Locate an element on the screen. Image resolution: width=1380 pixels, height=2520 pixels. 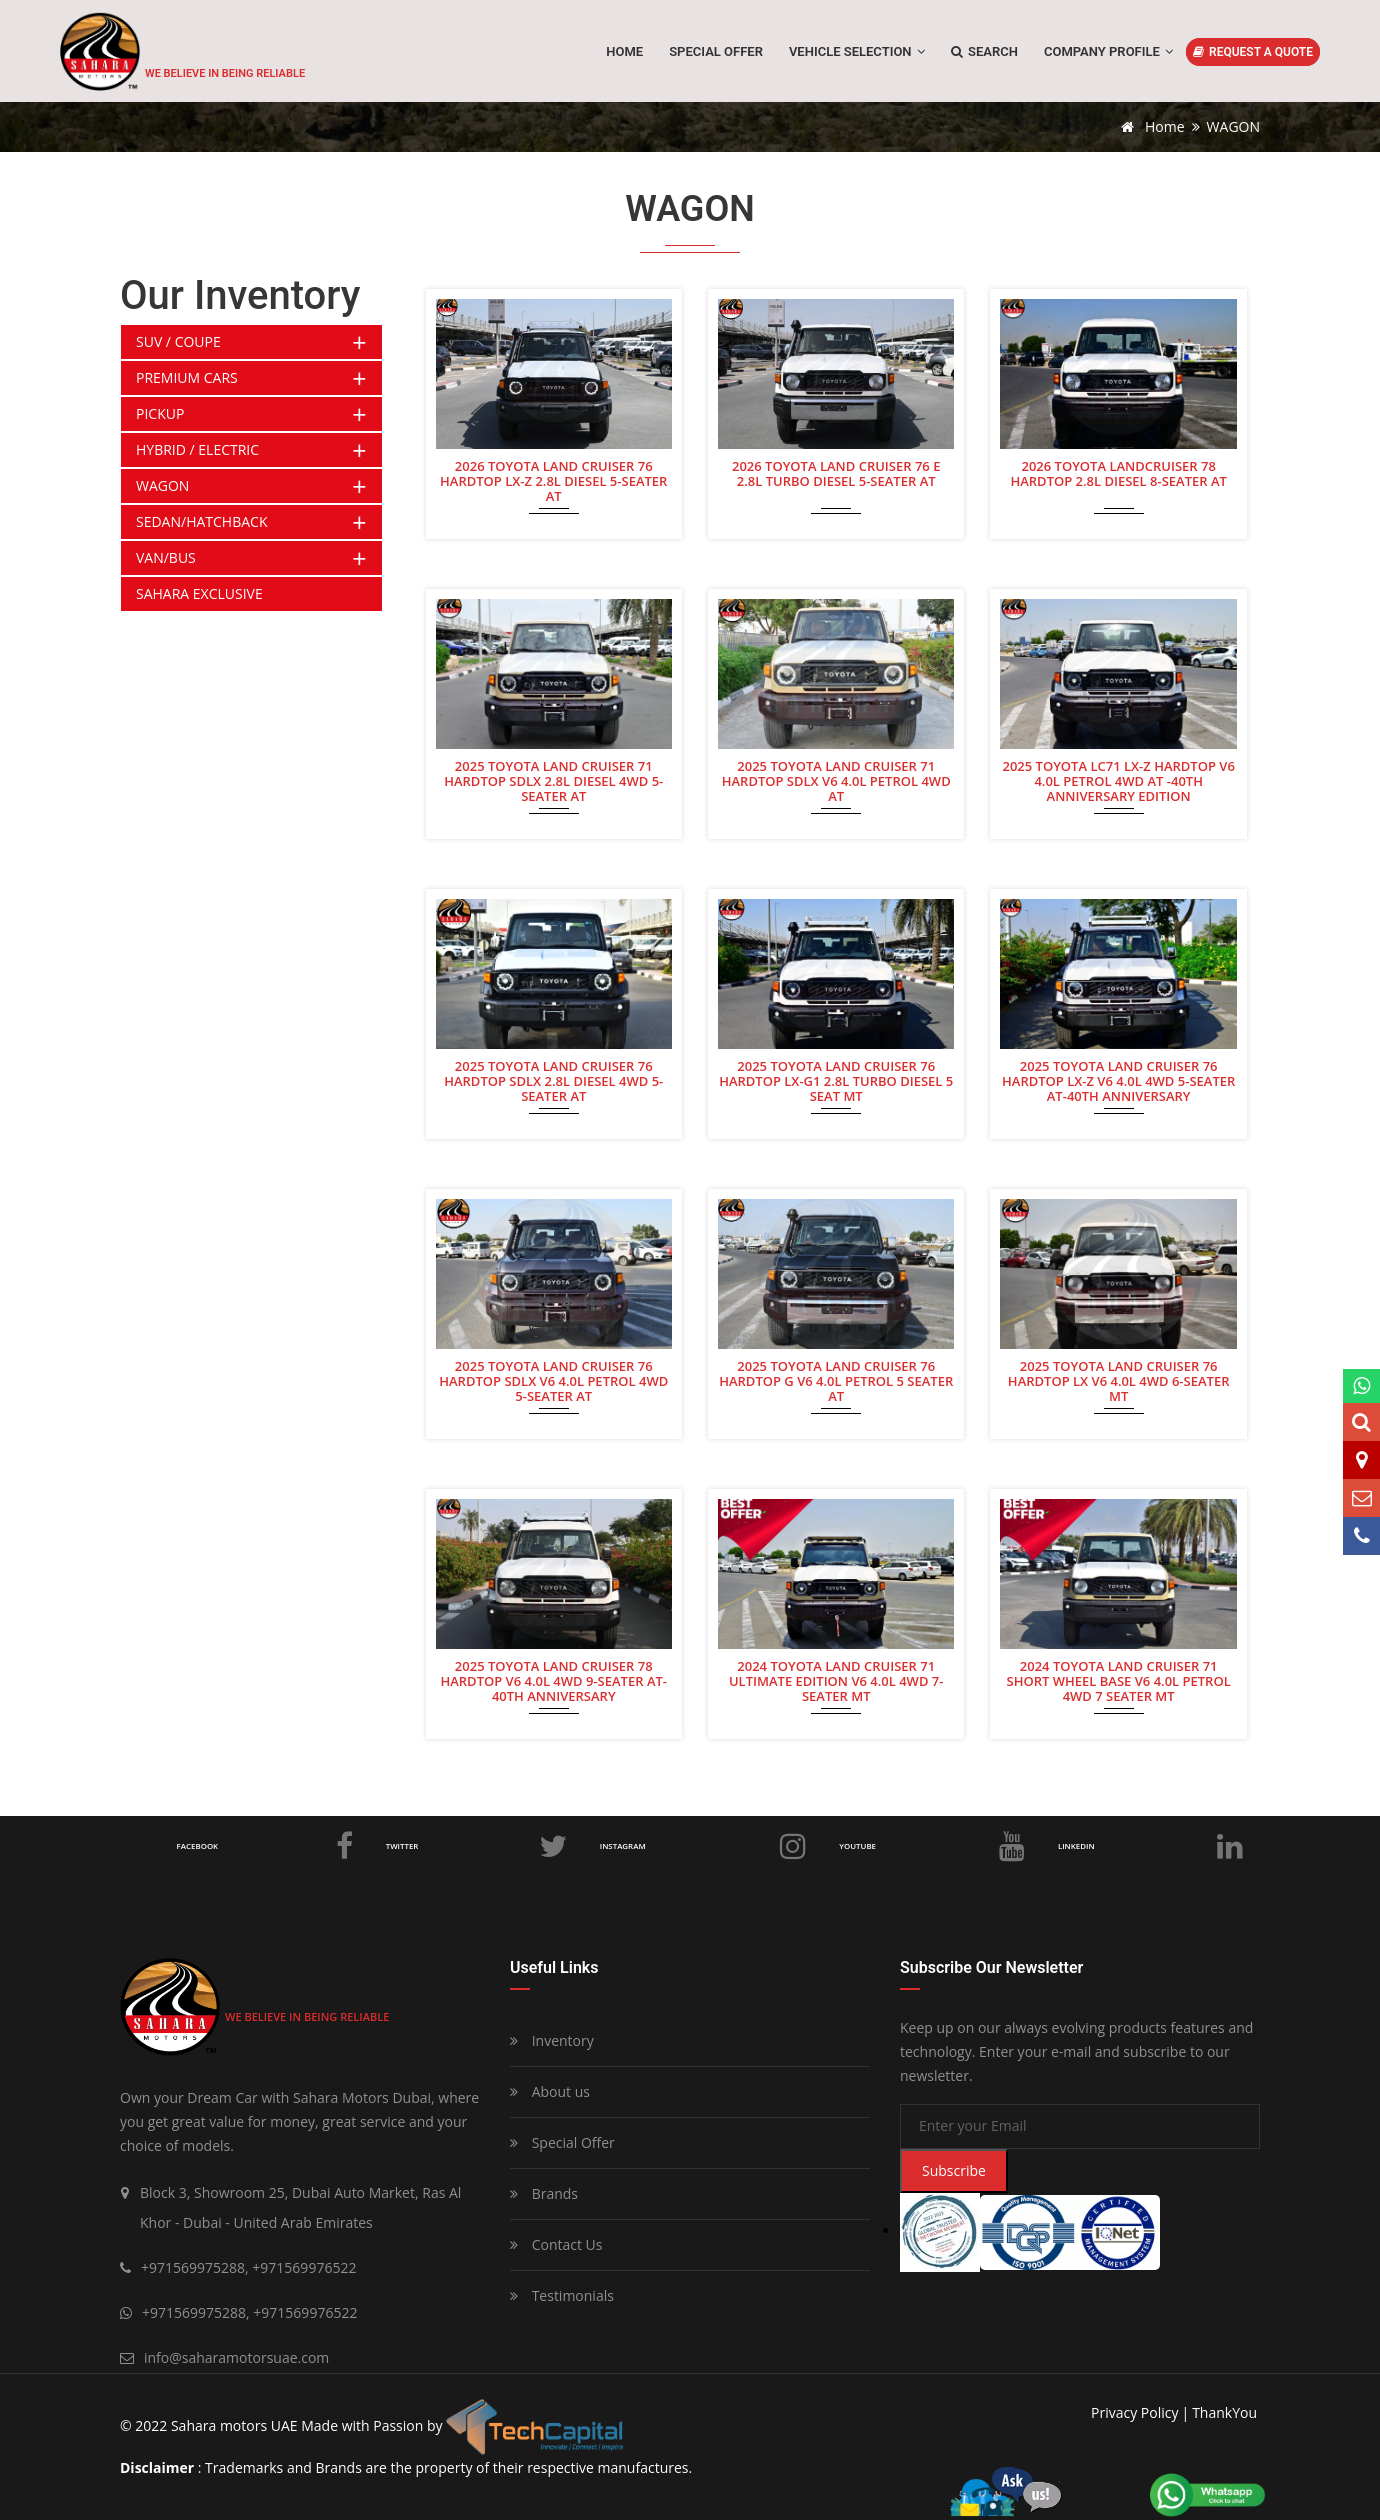
PREMIUM CARS is located at coordinates (187, 377).